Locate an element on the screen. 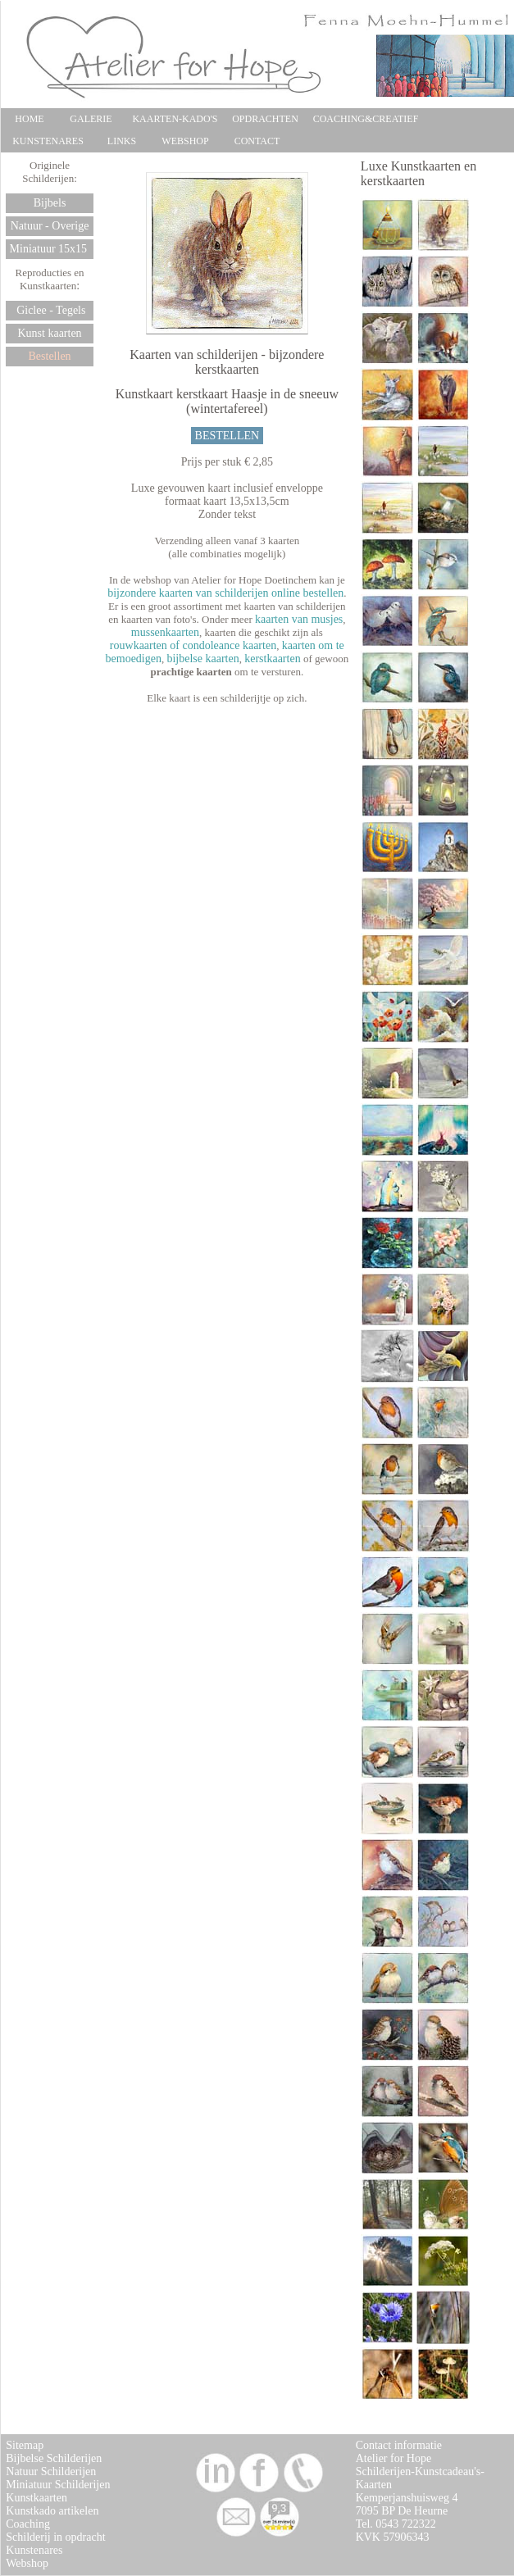  KAARTEN-KADO'S is located at coordinates (174, 119).